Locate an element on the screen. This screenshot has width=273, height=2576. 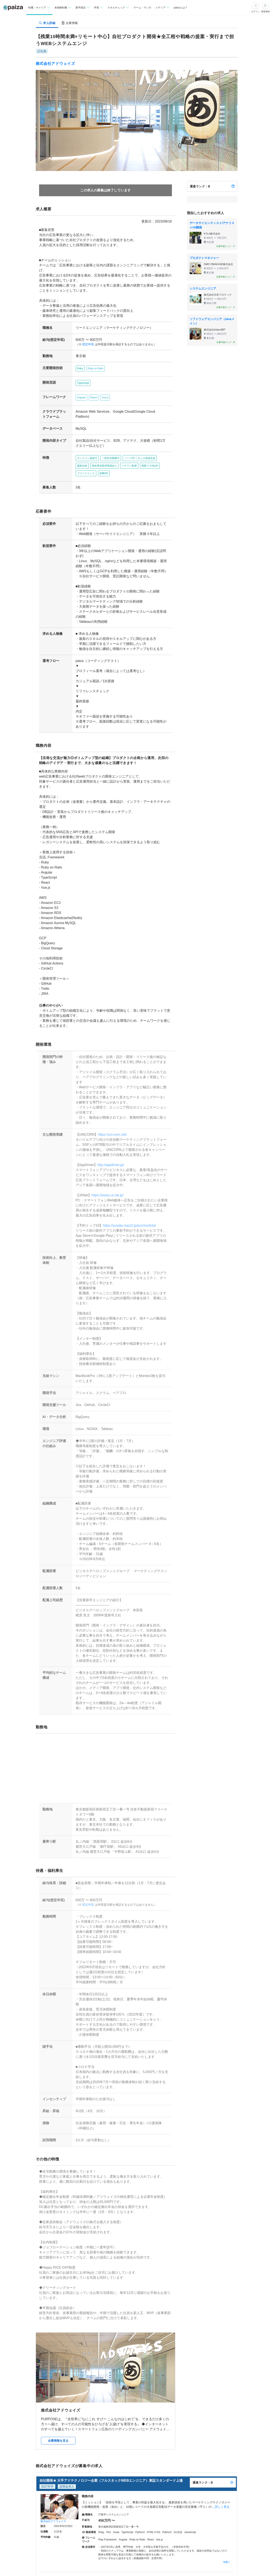
https://www.j-a-net.jp/ is located at coordinates (106, 1175).